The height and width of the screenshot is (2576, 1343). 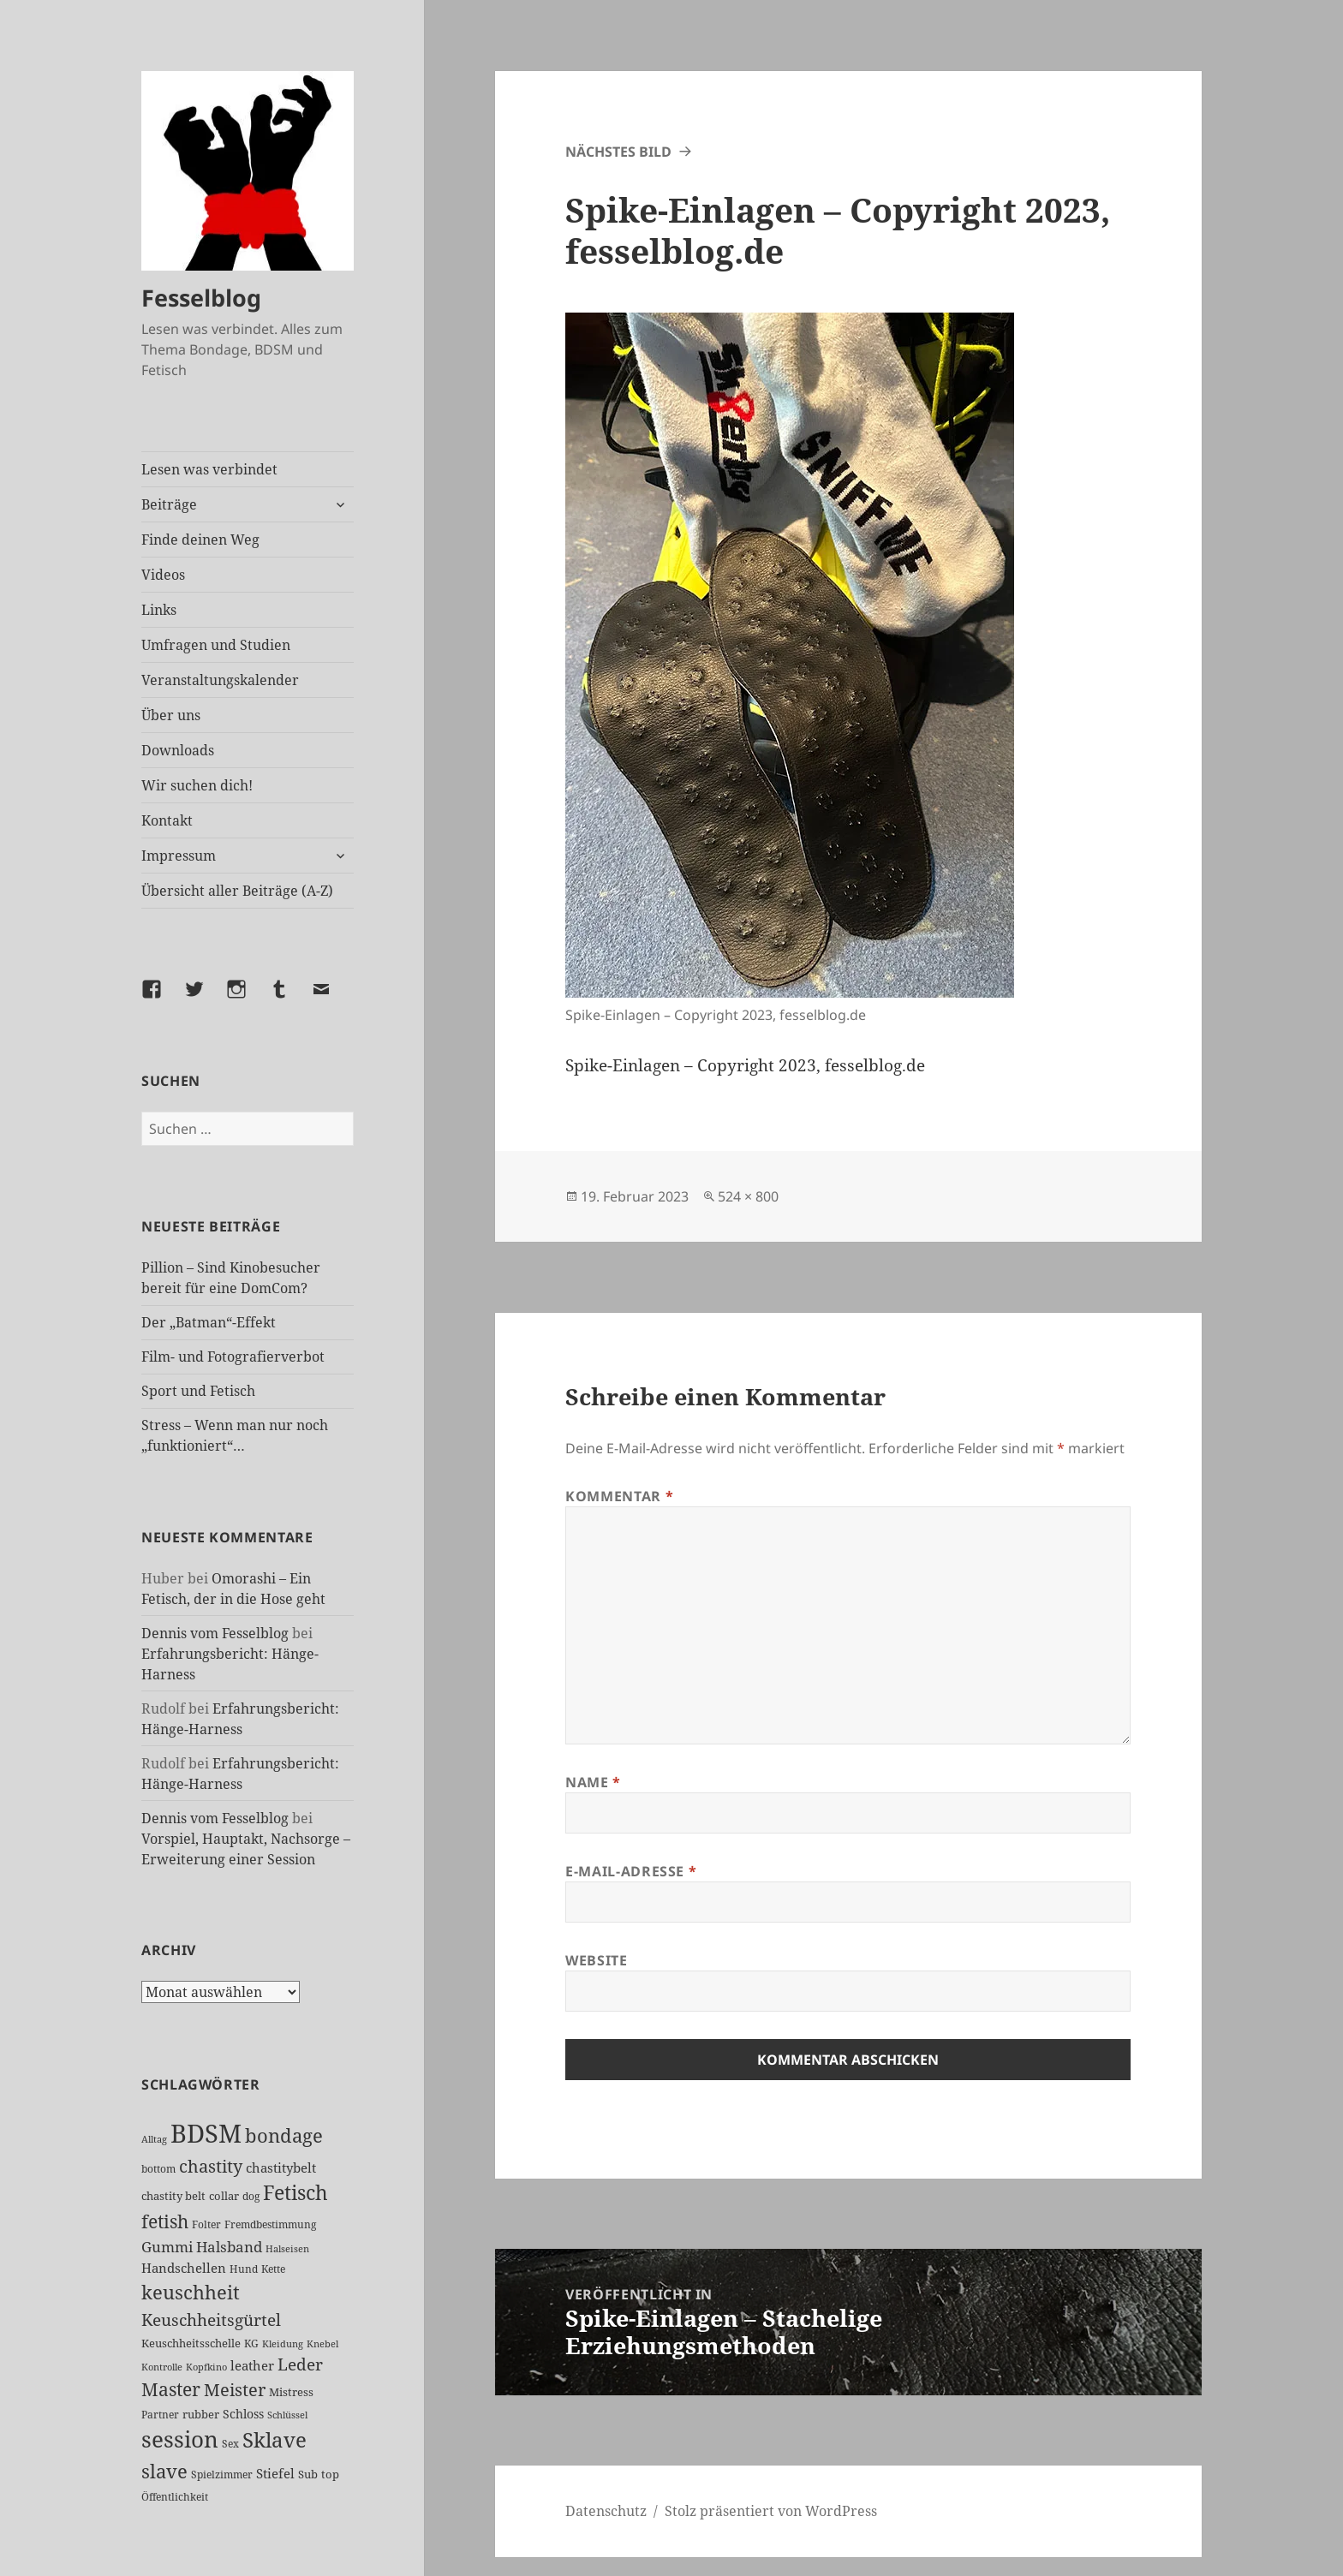 What do you see at coordinates (287, 2415) in the screenshot?
I see `Schlüssel [Schlüssel (20 Einträge)]` at bounding box center [287, 2415].